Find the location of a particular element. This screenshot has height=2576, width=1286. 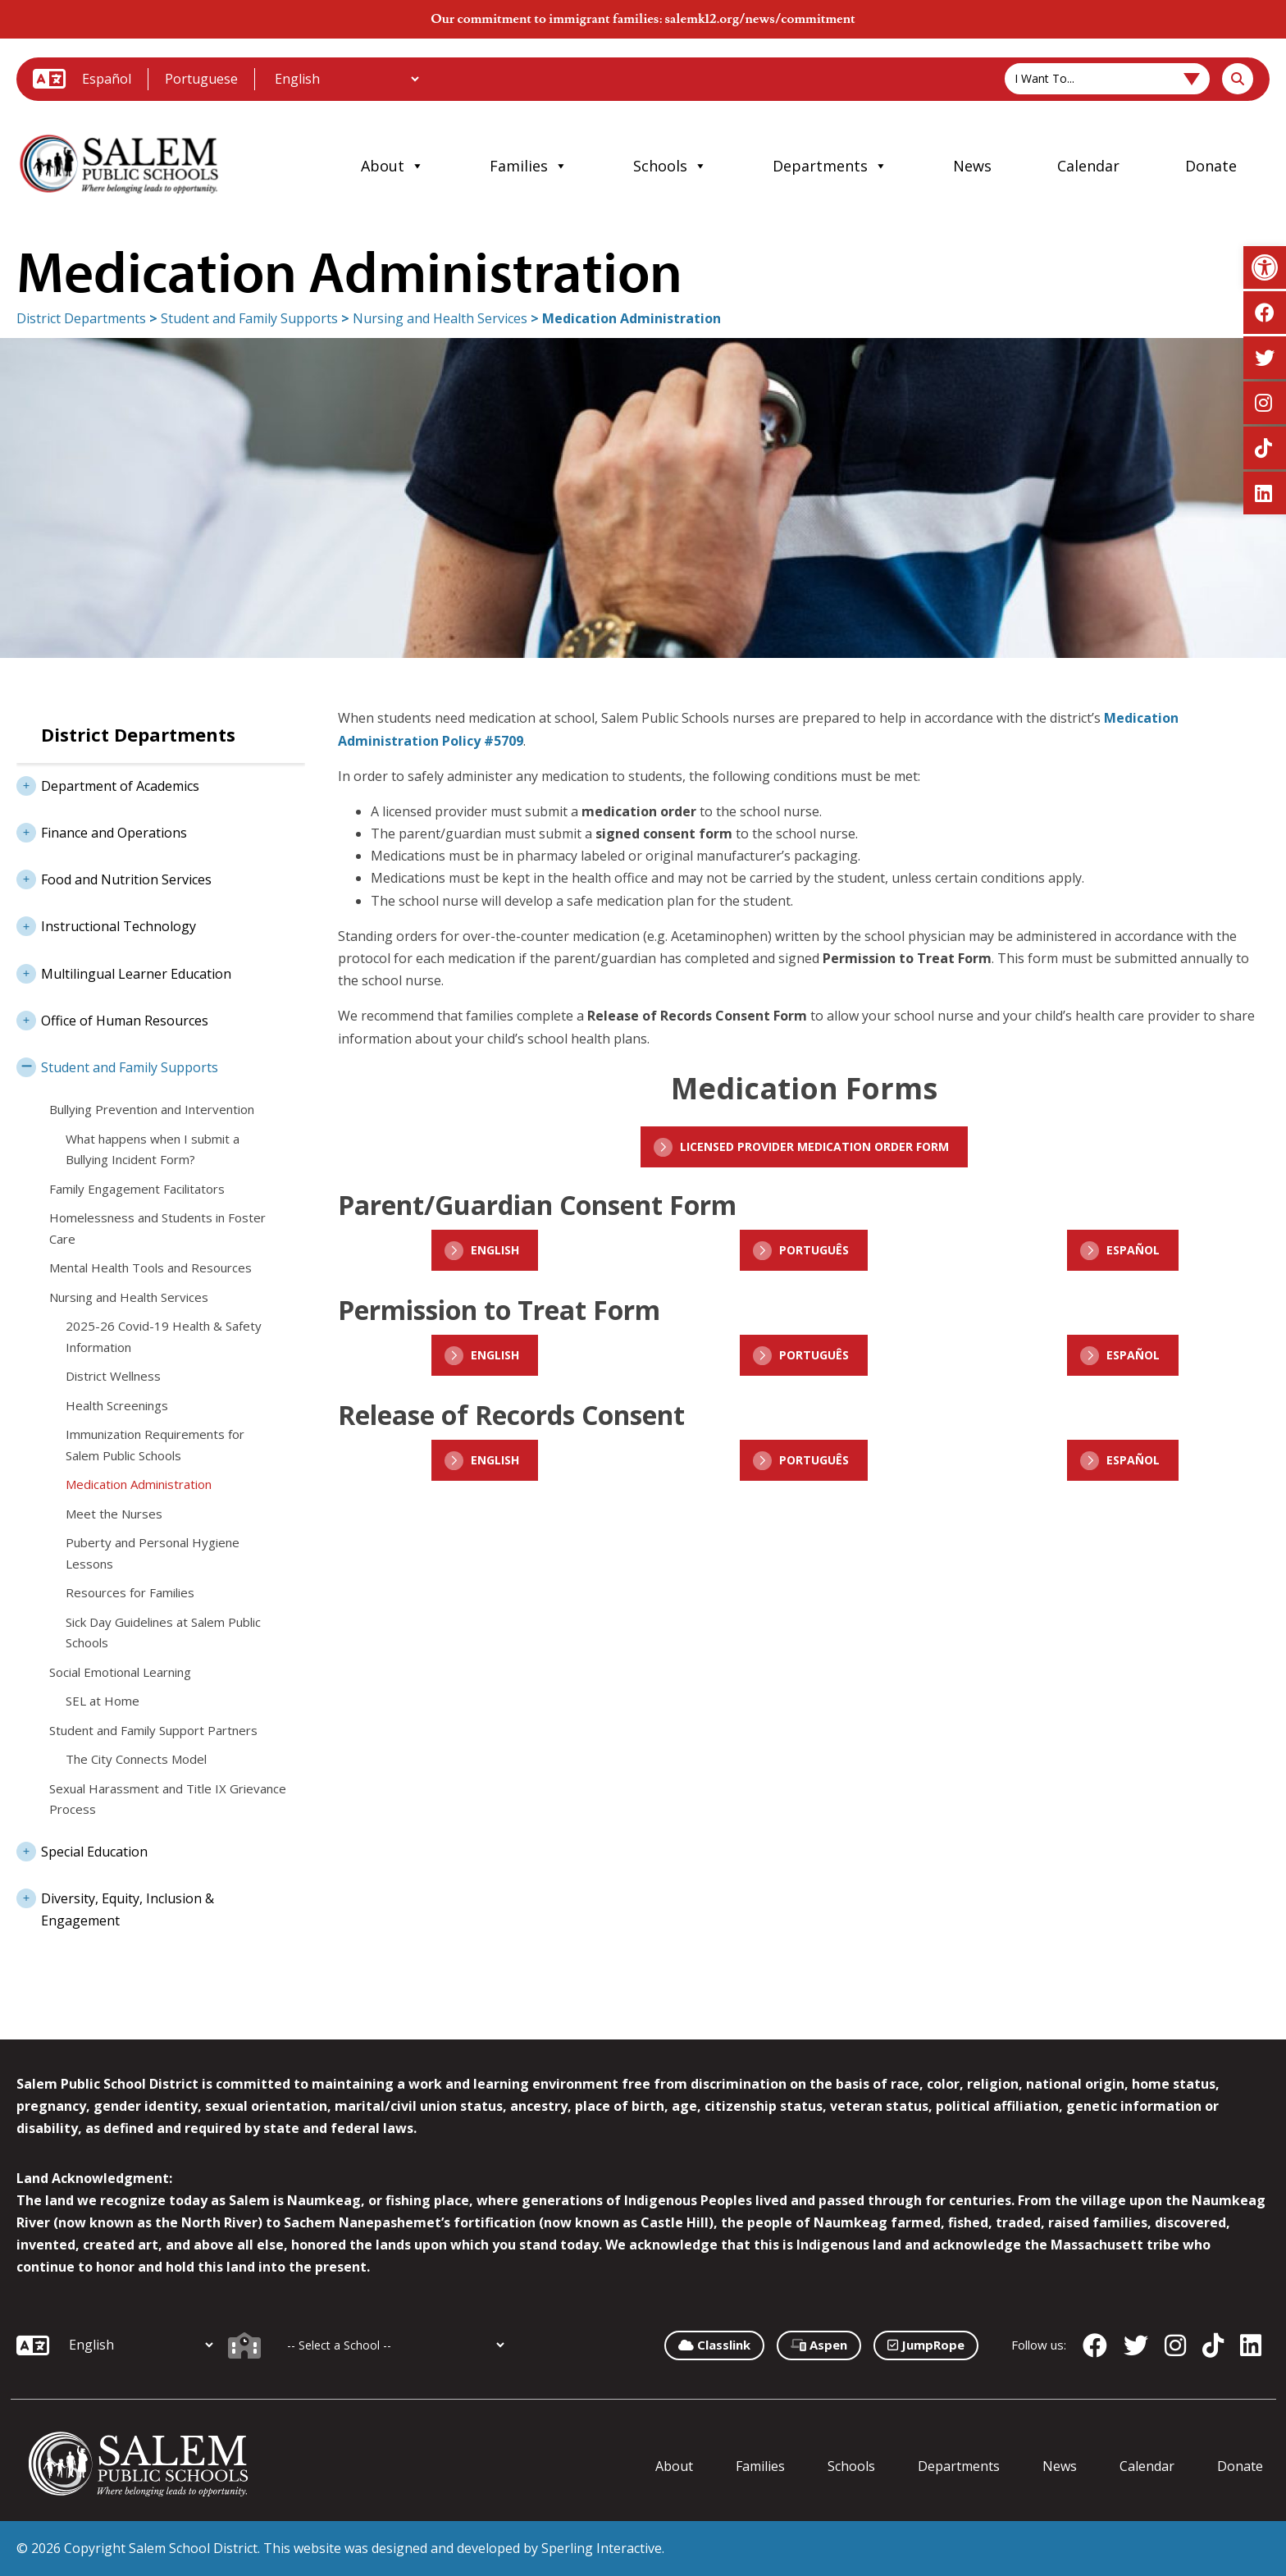

Diversity, Equity, Inclusion & Engagement is located at coordinates (115, 1904).